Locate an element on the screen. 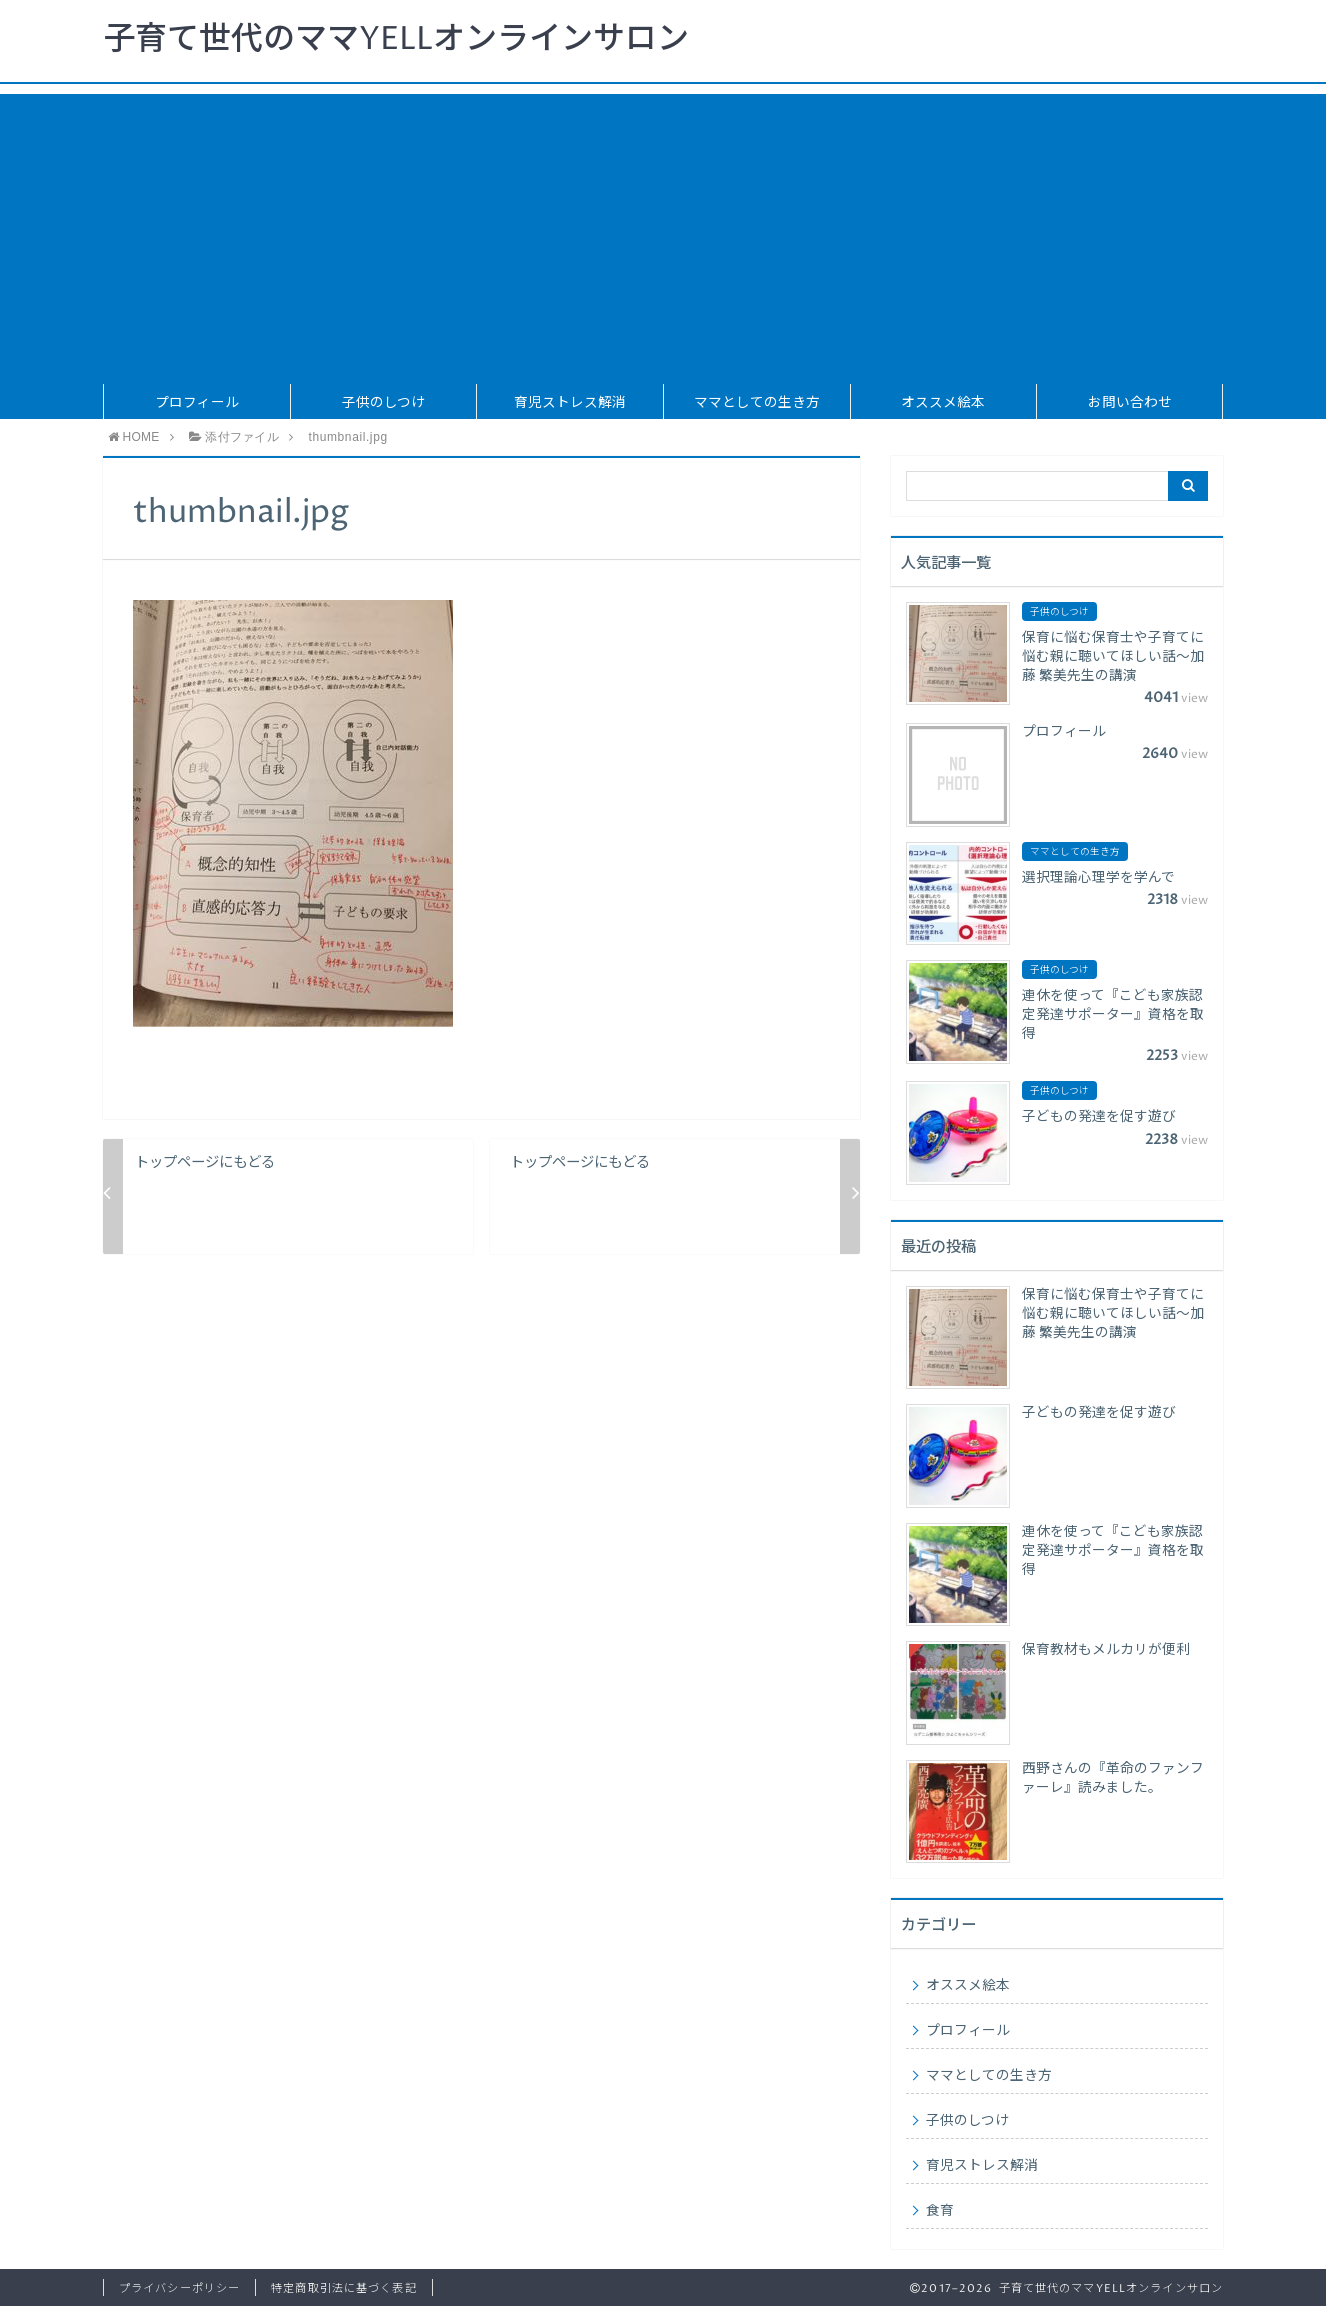 Image resolution: width=1326 pixels, height=2306 pixels. 育児ストレス解消 is located at coordinates (570, 403).